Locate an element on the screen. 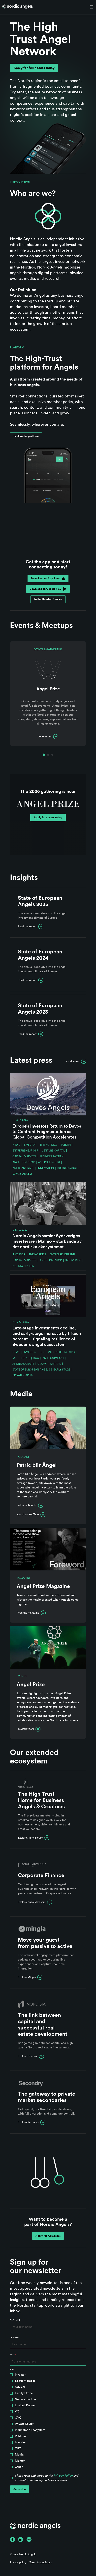 The width and height of the screenshot is (96, 2576). Terms & conditions [menuitem] is located at coordinates (41, 2562).